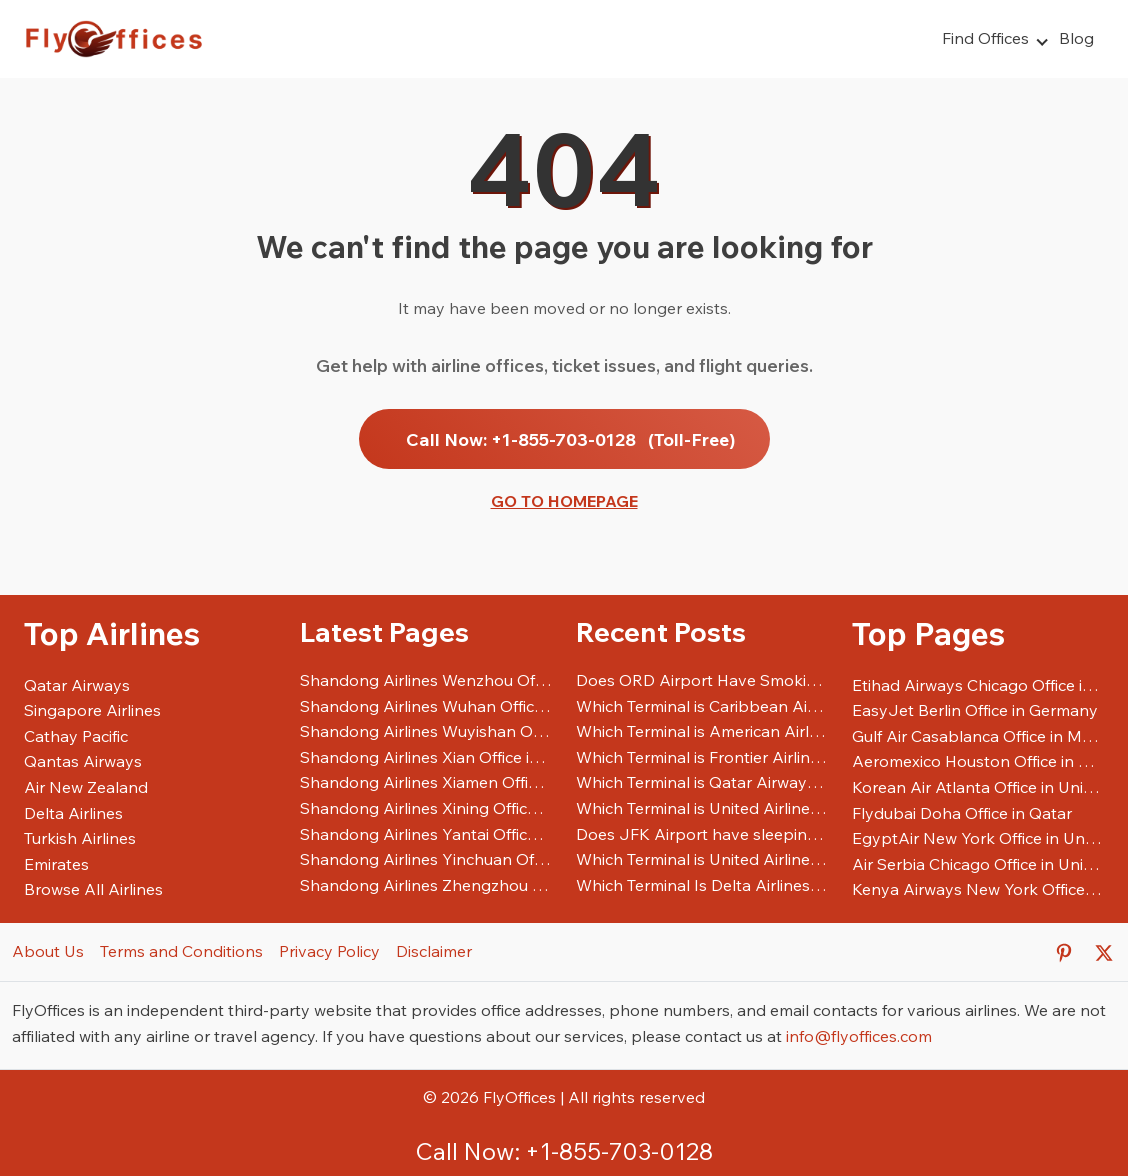 The height and width of the screenshot is (1176, 1128). Describe the element at coordinates (978, 787) in the screenshot. I see `Korean Air Atlanta Office in United States` at that location.